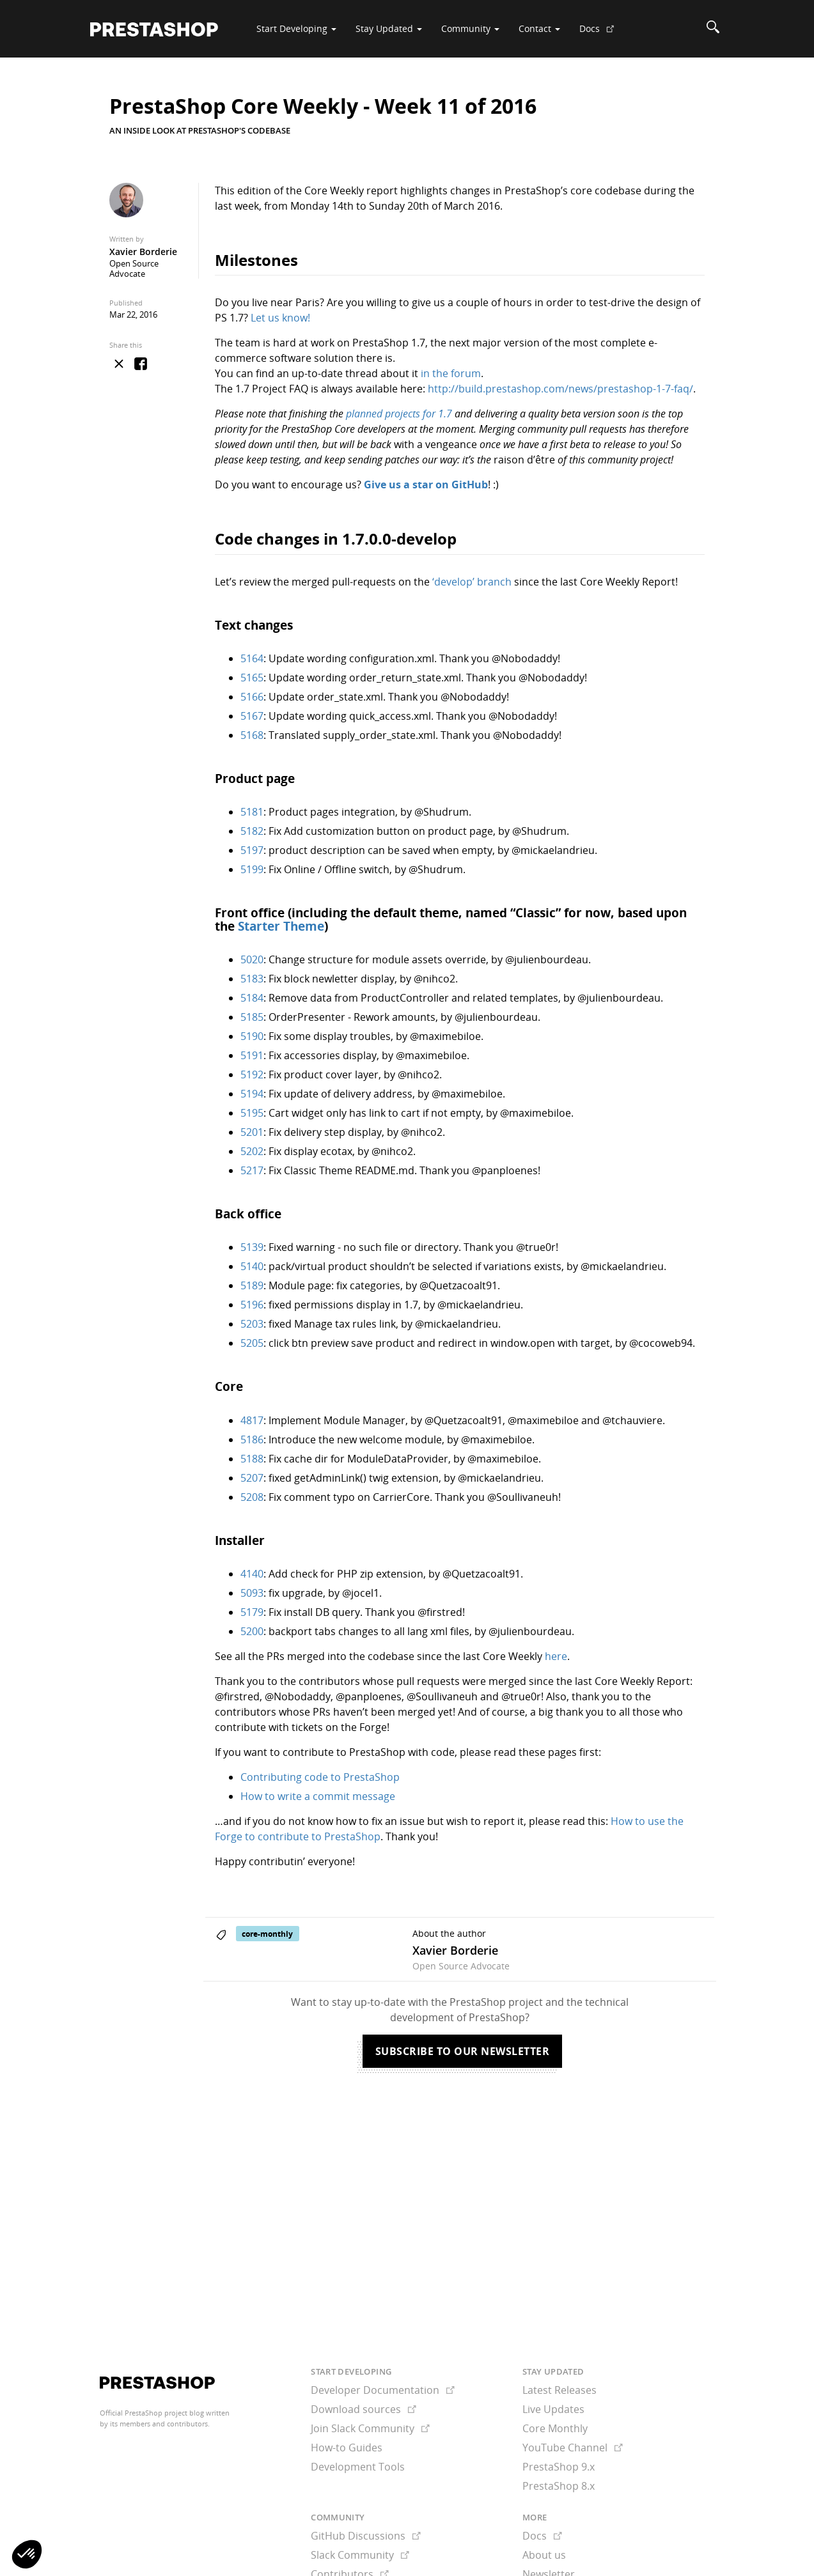 This screenshot has width=814, height=2576. What do you see at coordinates (358, 2467) in the screenshot?
I see `Development Tools` at bounding box center [358, 2467].